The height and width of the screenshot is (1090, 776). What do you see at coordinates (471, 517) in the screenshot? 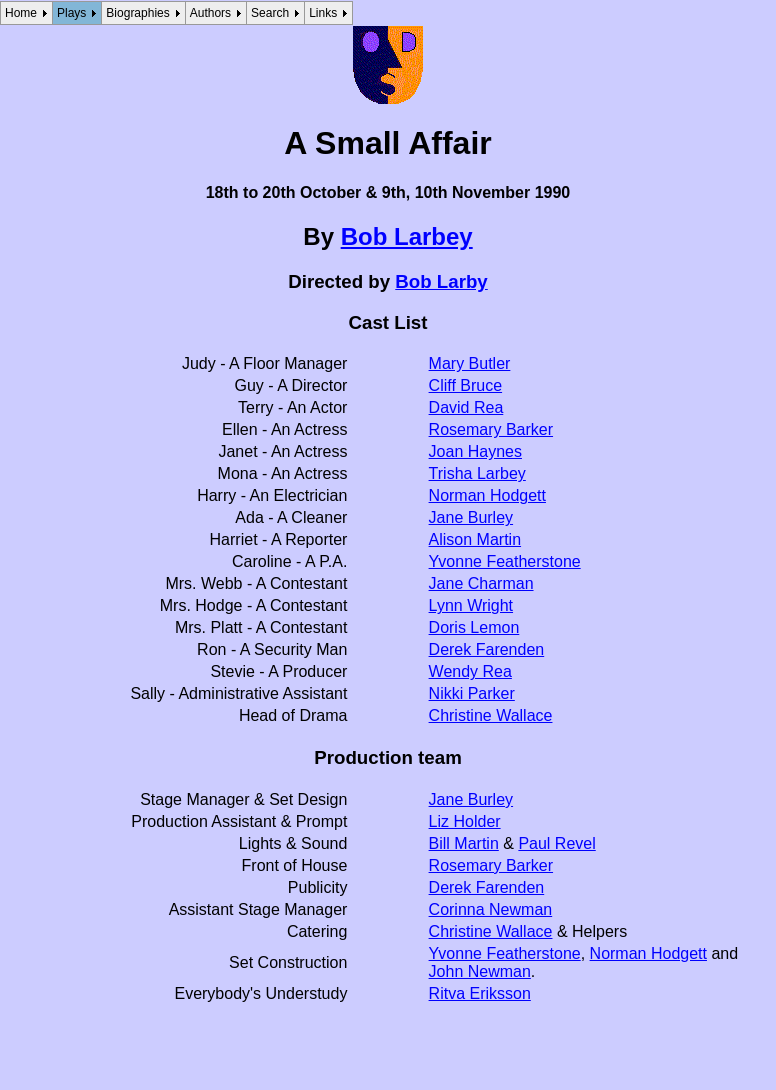
I see `Jane Burley` at bounding box center [471, 517].